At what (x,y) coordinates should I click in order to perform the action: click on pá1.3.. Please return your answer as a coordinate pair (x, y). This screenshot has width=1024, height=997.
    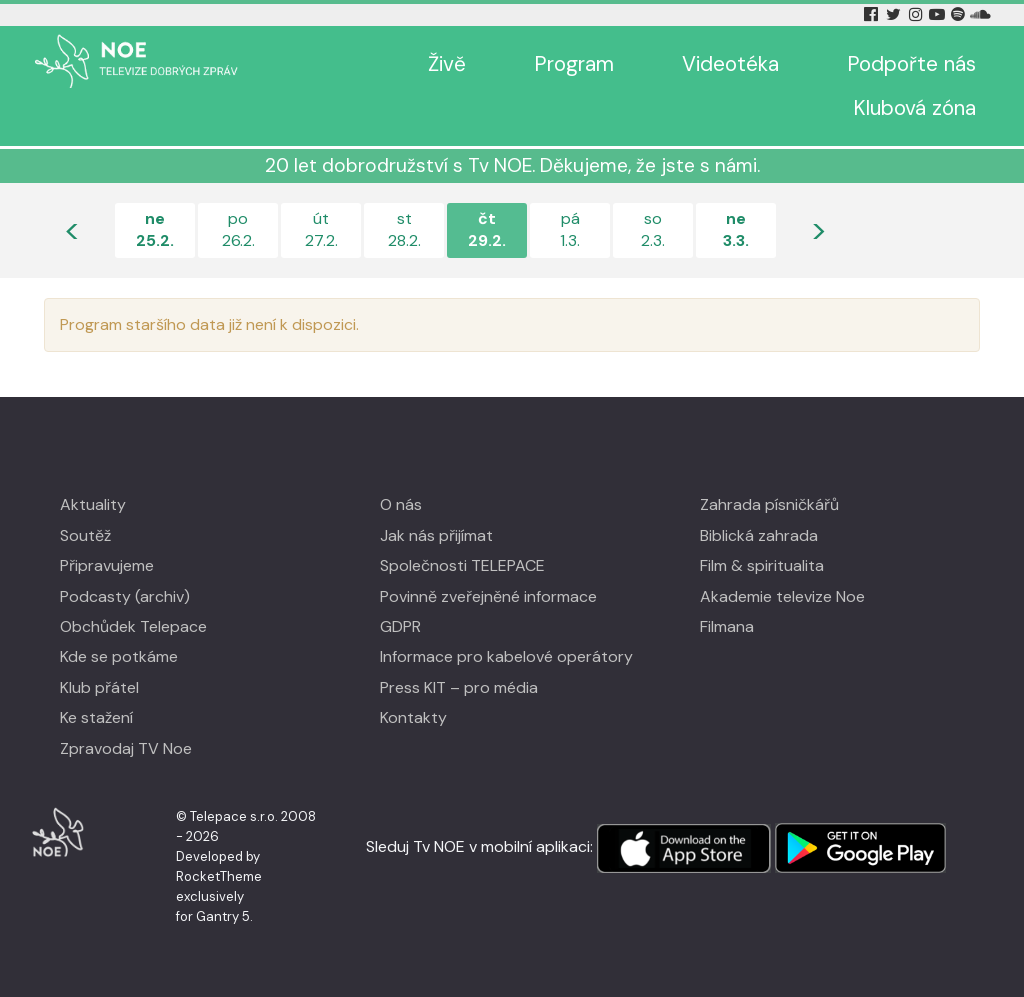
    Looking at the image, I should click on (570, 229).